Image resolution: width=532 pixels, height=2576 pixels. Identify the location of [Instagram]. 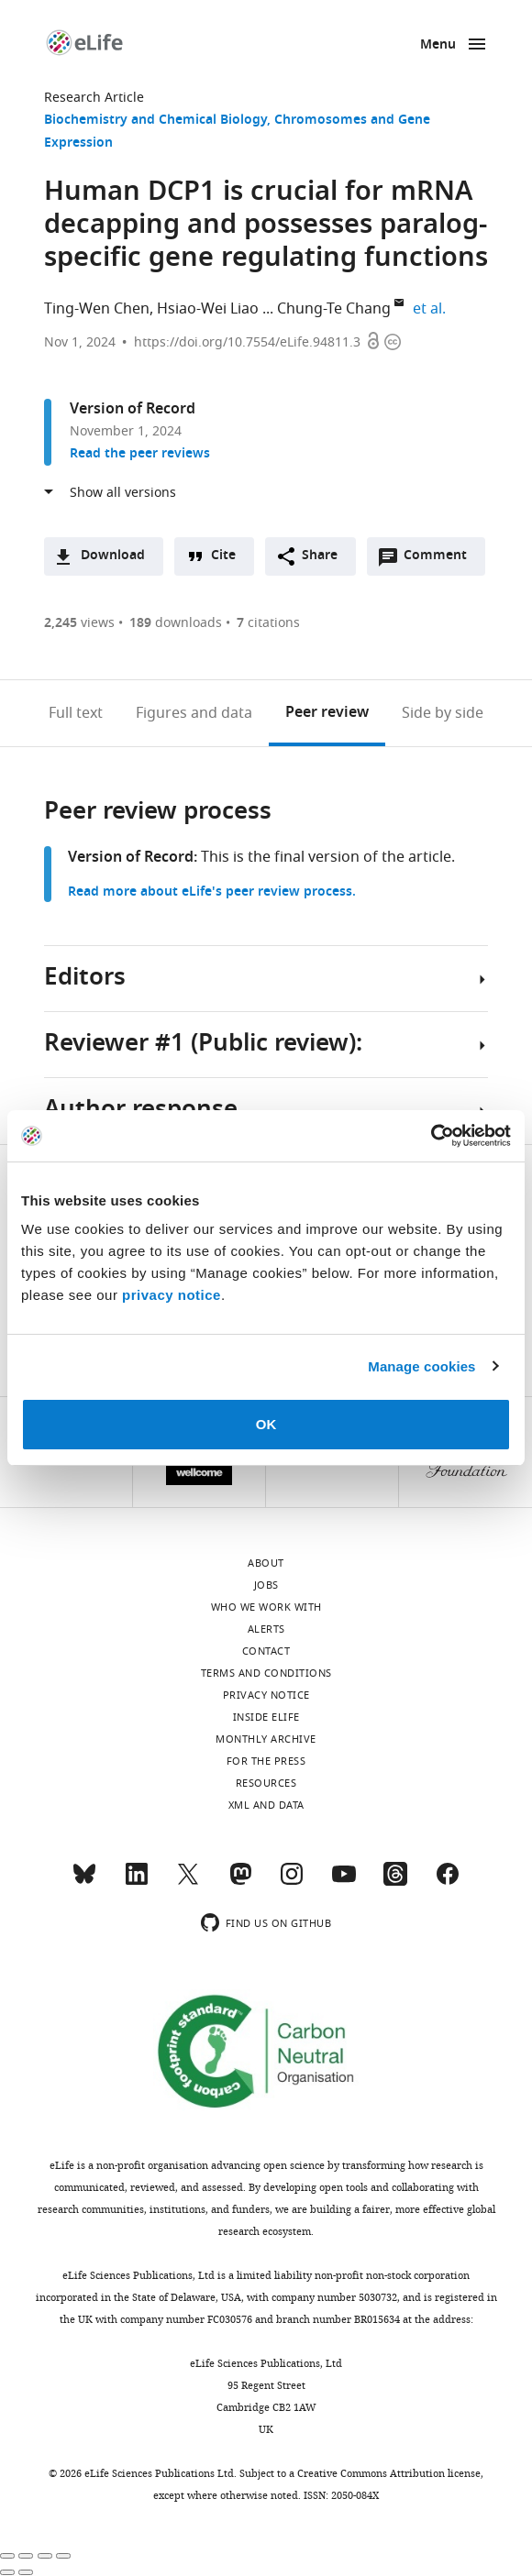
(292, 1882).